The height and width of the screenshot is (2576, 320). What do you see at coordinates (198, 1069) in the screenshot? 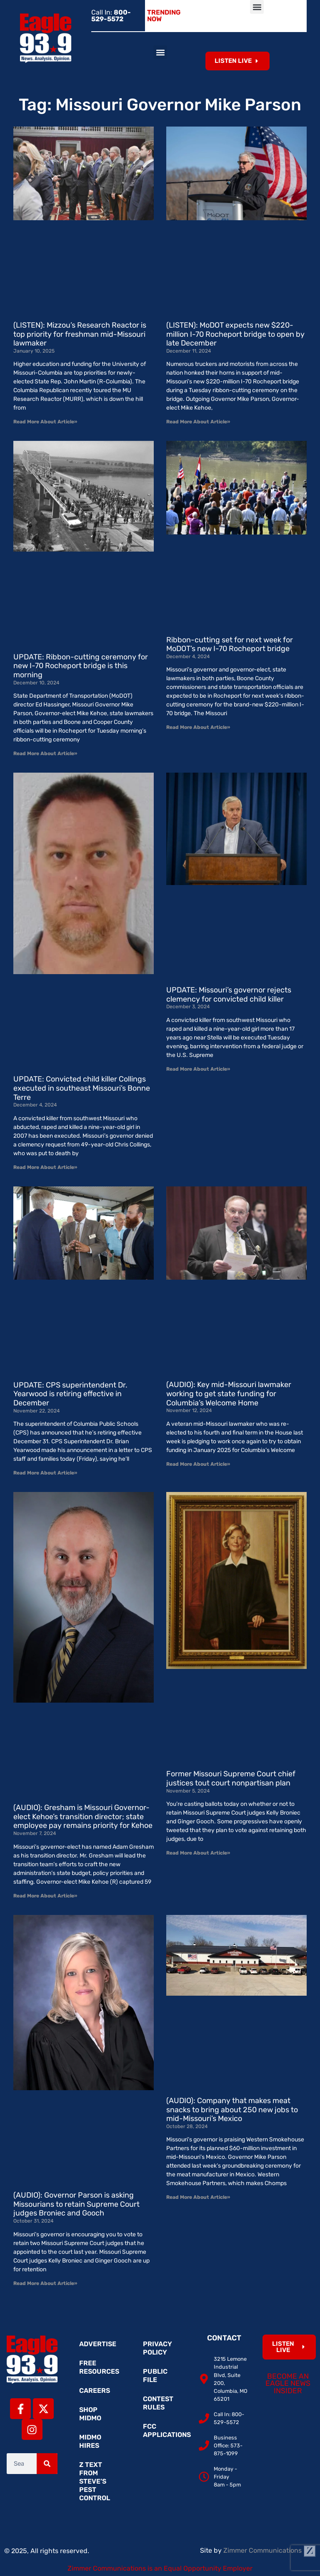
I see `Read More About Article» [Read more about UPDATE: Missouri’s governor rejects clemency for convicted child killer]` at bounding box center [198, 1069].